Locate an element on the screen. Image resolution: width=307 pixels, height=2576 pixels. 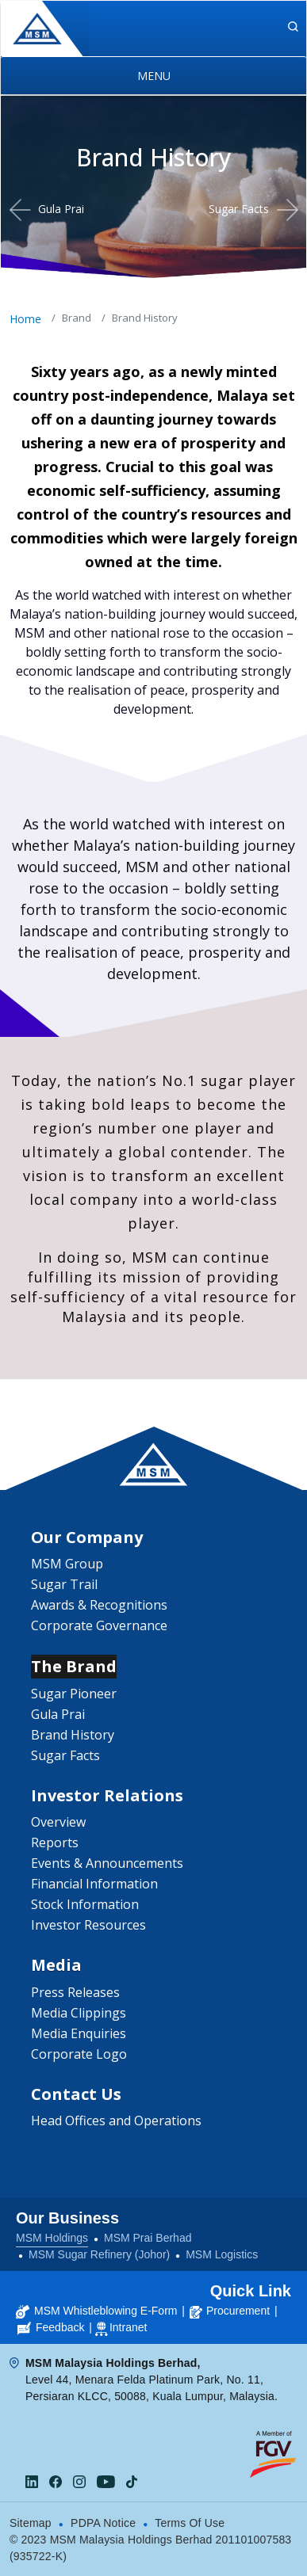
Sugar Pioneer is located at coordinates (74, 1693).